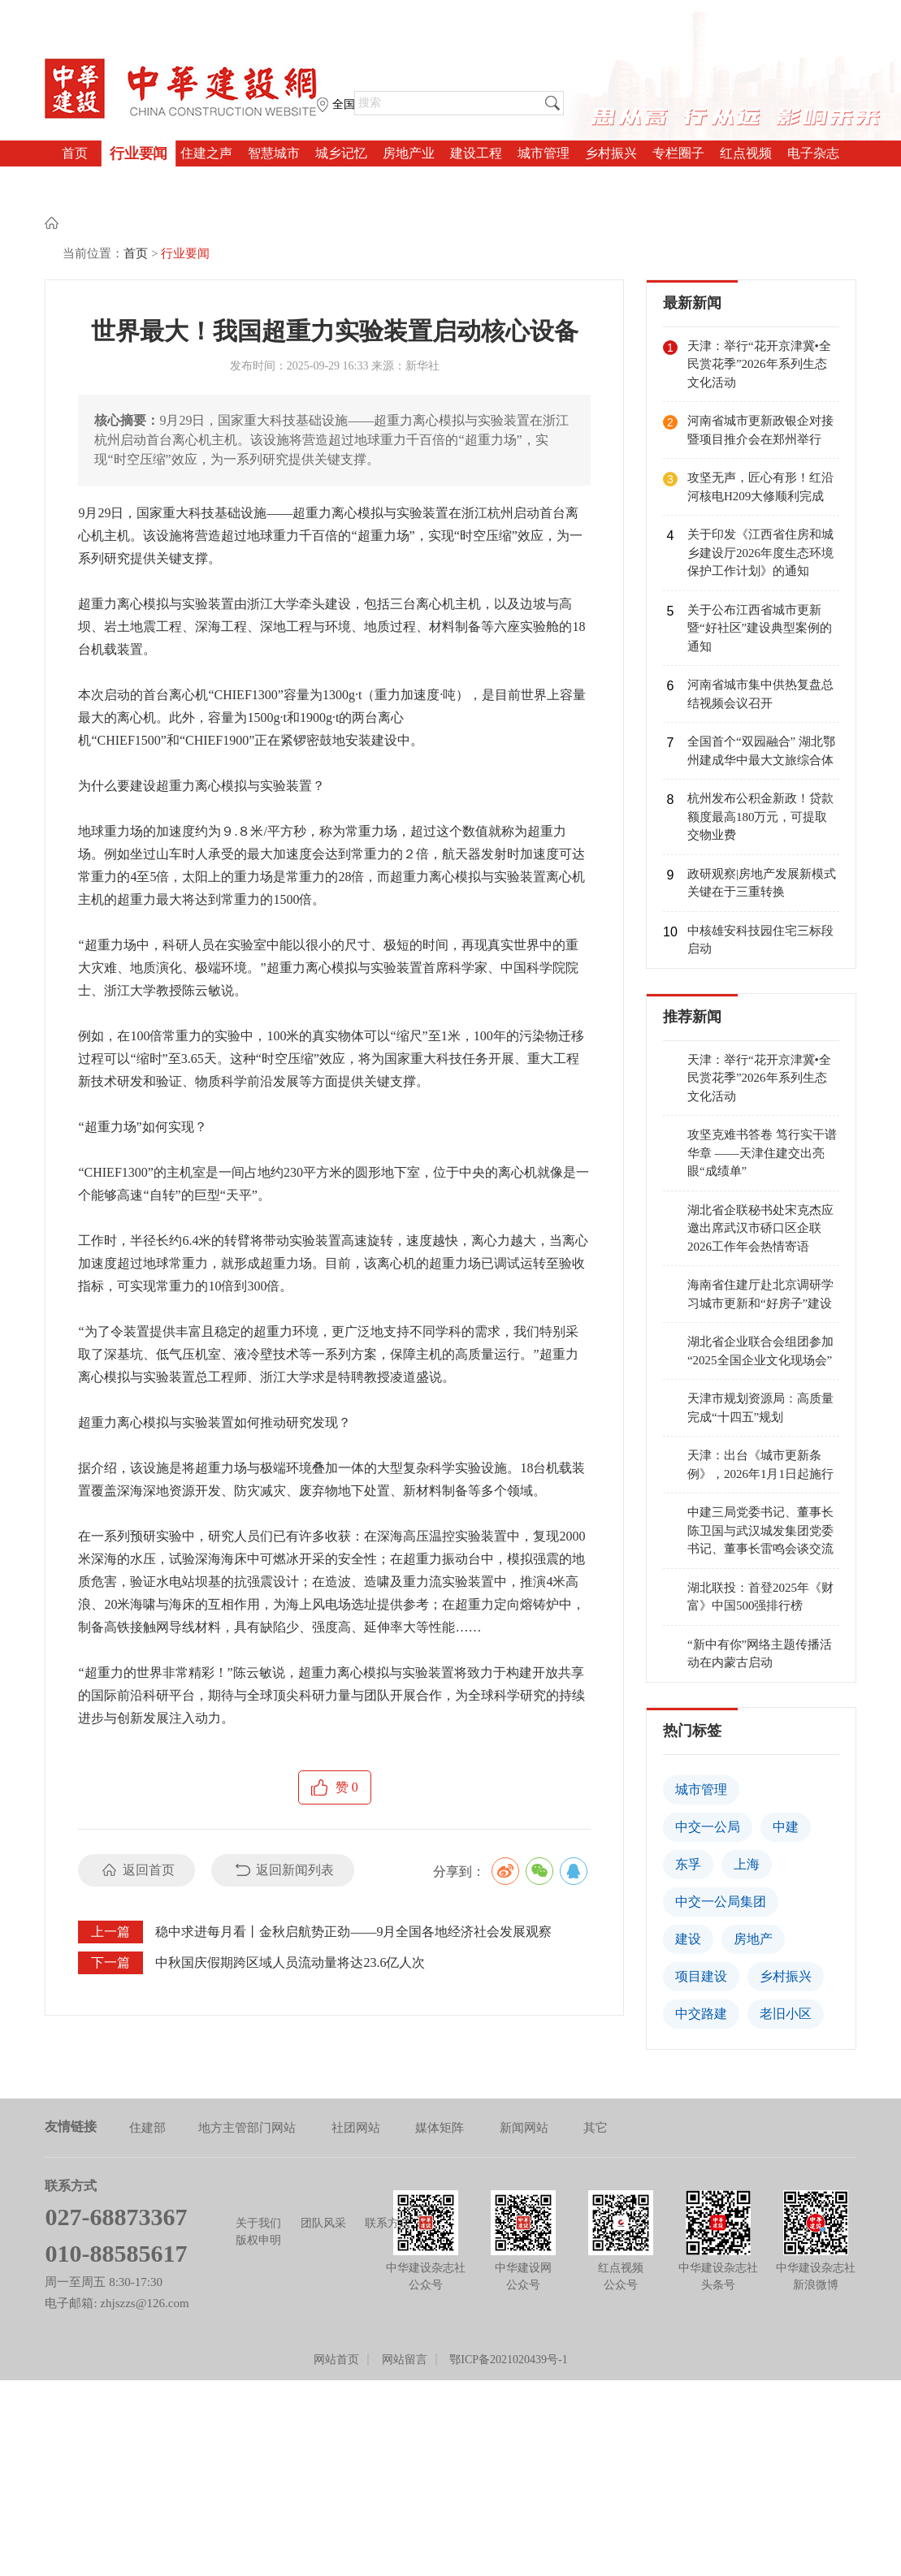 Image resolution: width=901 pixels, height=2576 pixels. What do you see at coordinates (323, 2161) in the screenshot?
I see `团队风采` at bounding box center [323, 2161].